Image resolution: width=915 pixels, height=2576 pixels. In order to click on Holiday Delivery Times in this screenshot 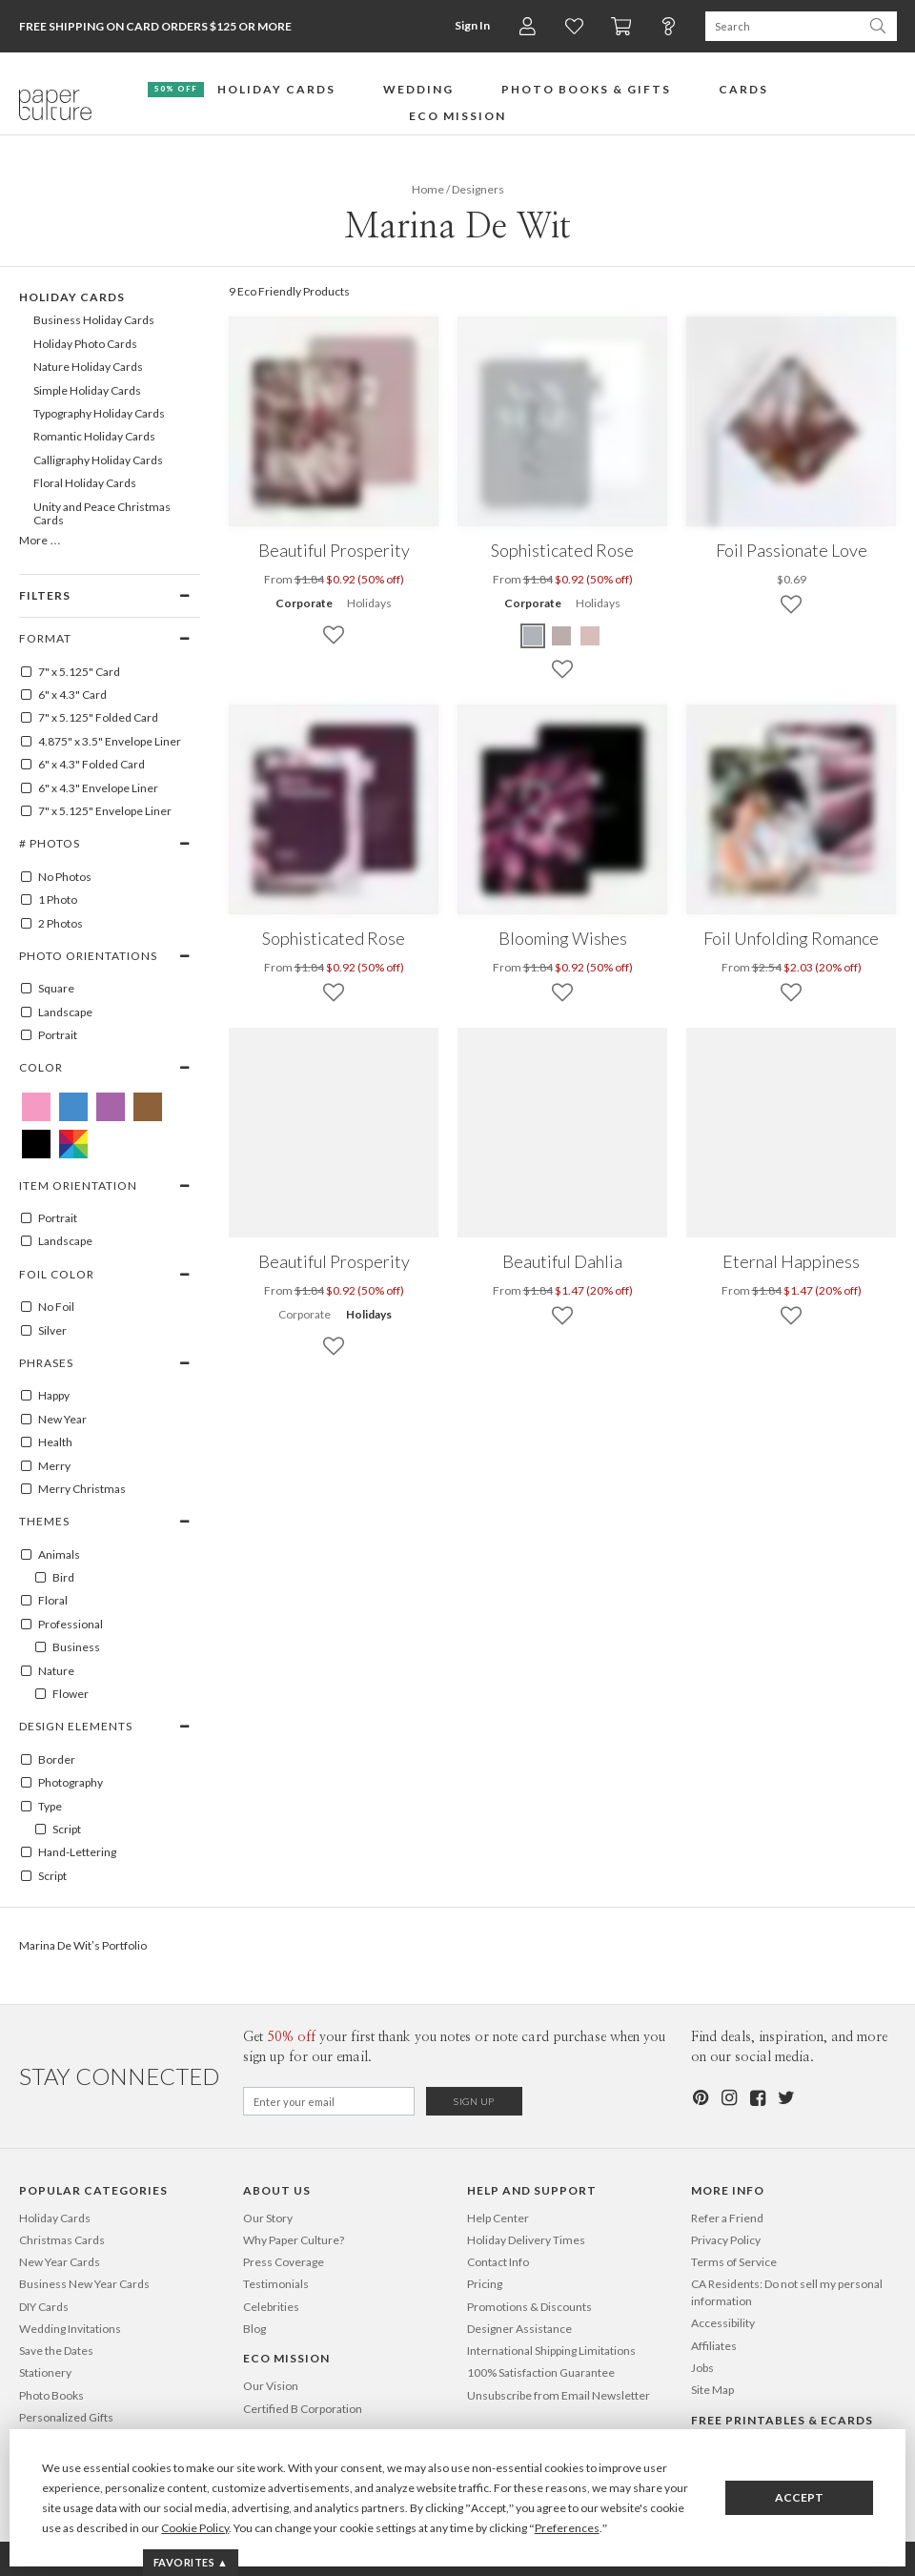, I will do `click(526, 2240)`.